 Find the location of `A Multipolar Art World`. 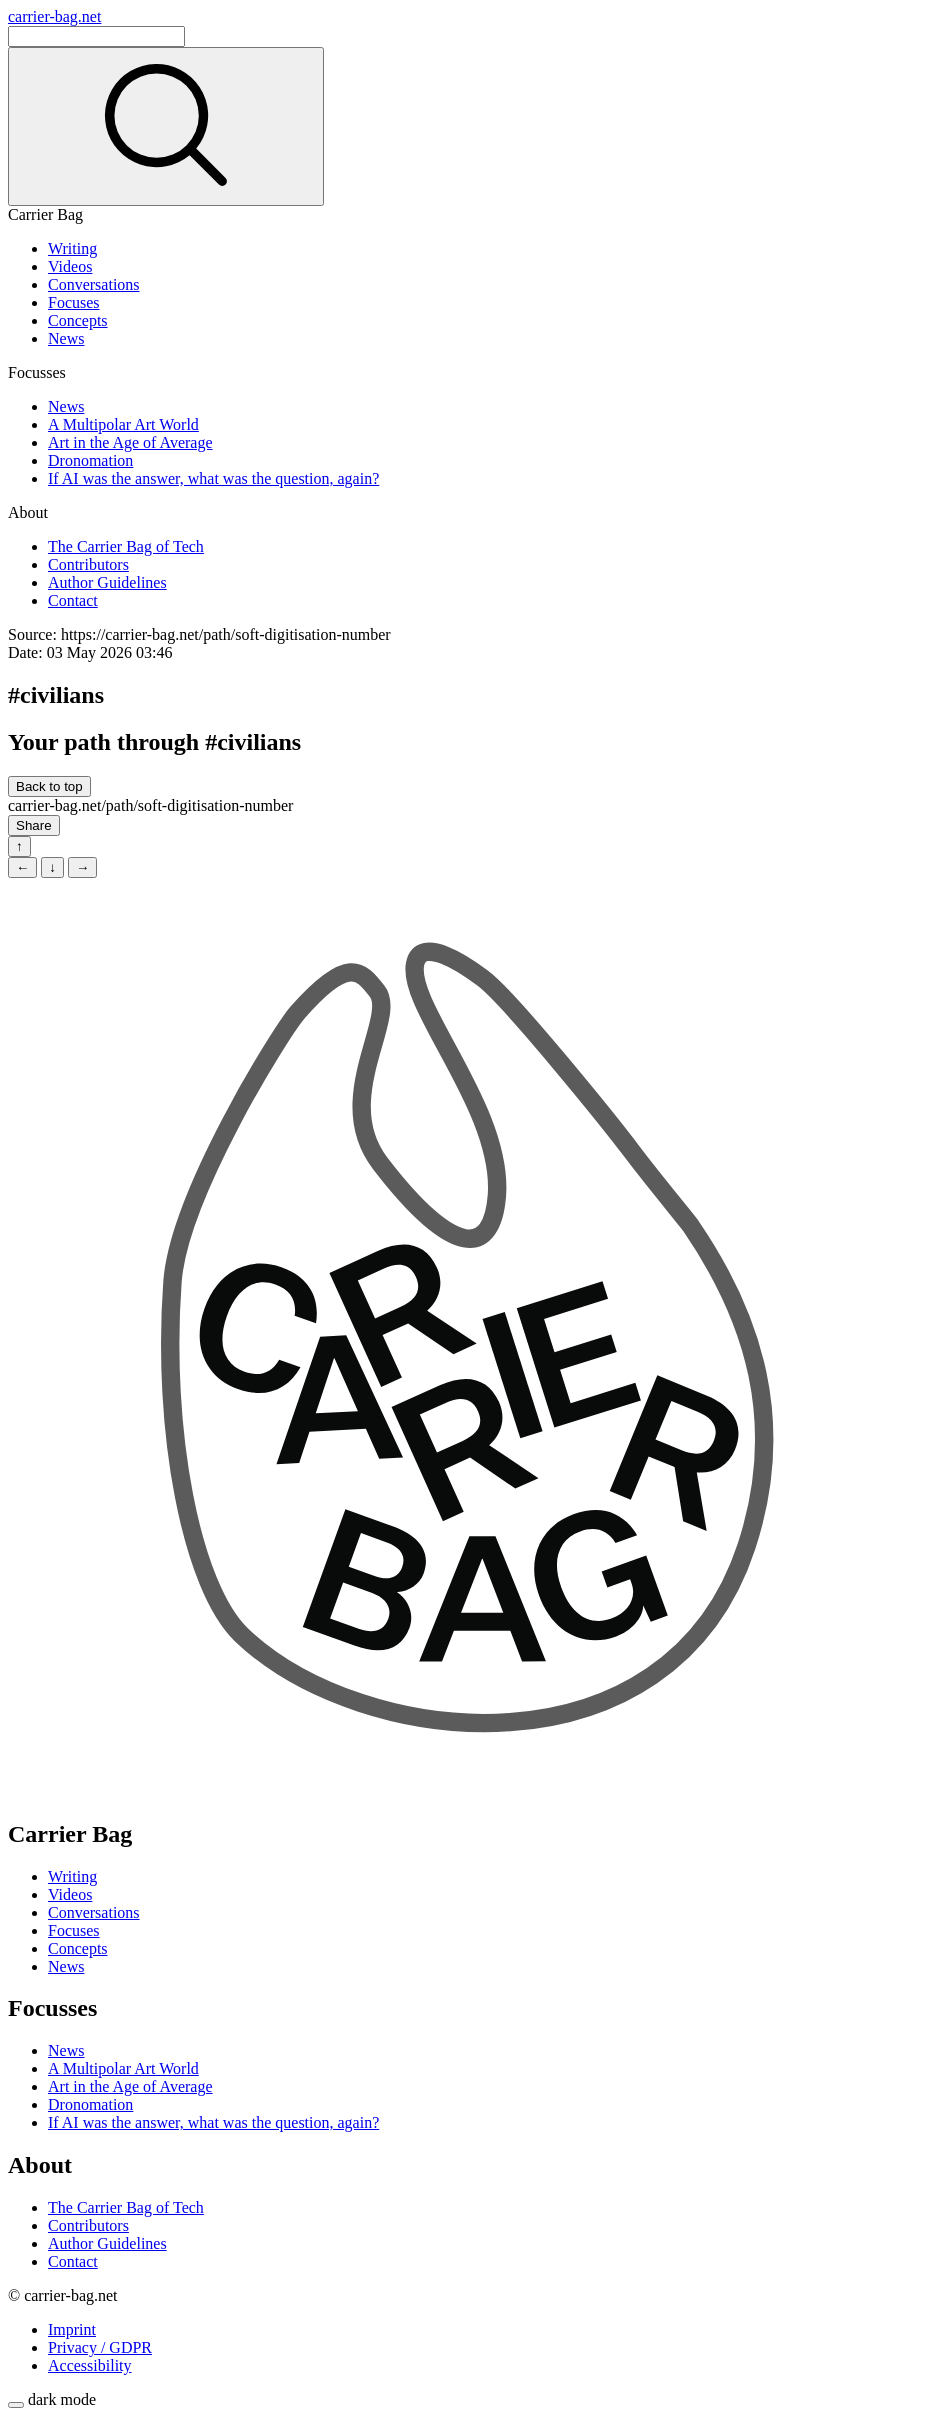

A Multipolar Art World is located at coordinates (123, 424).